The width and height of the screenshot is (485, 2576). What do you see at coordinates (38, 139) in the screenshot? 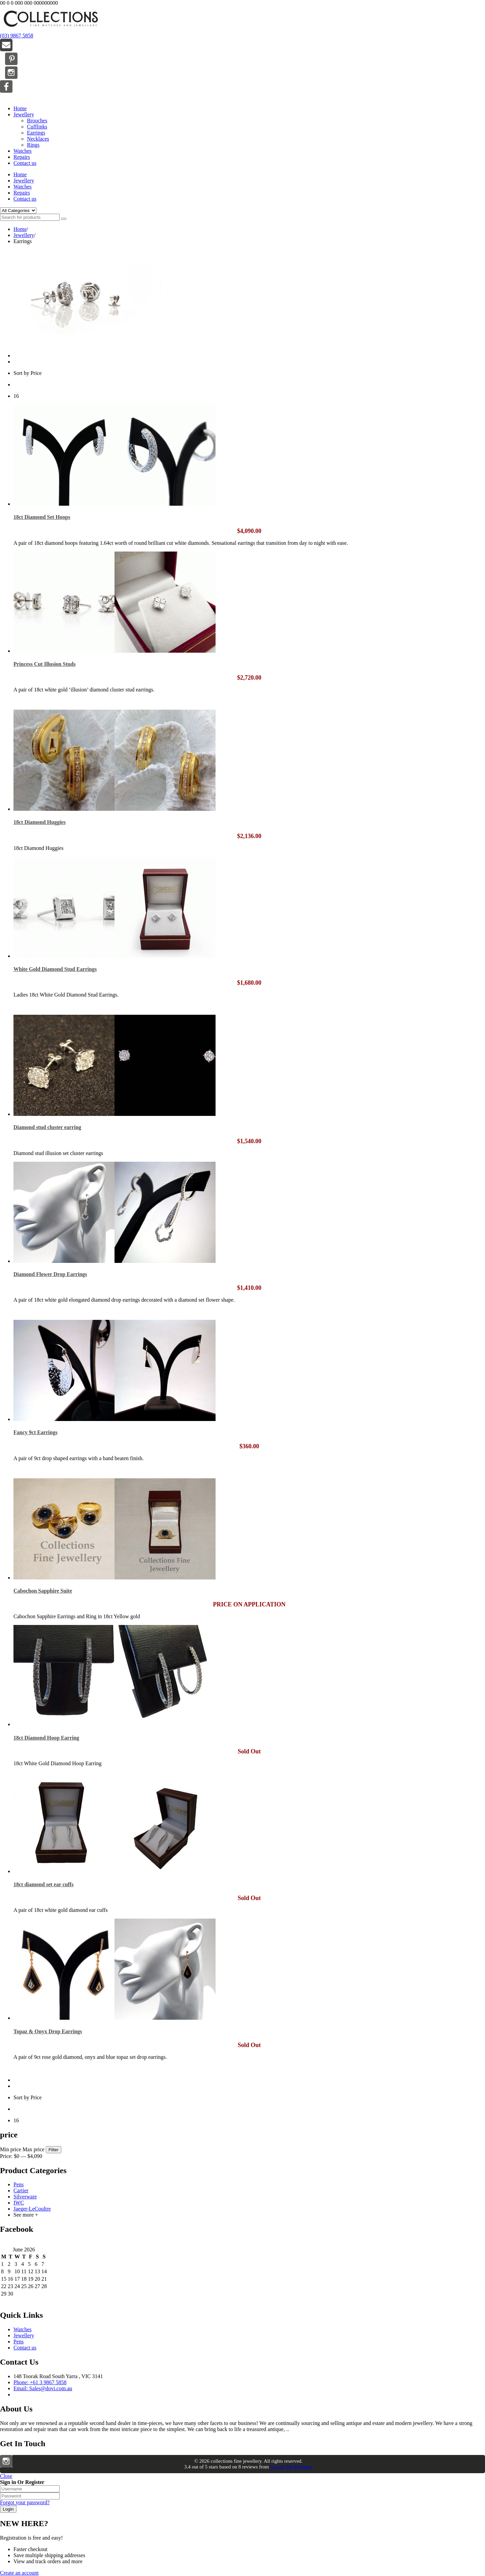
I see `Necklaces` at bounding box center [38, 139].